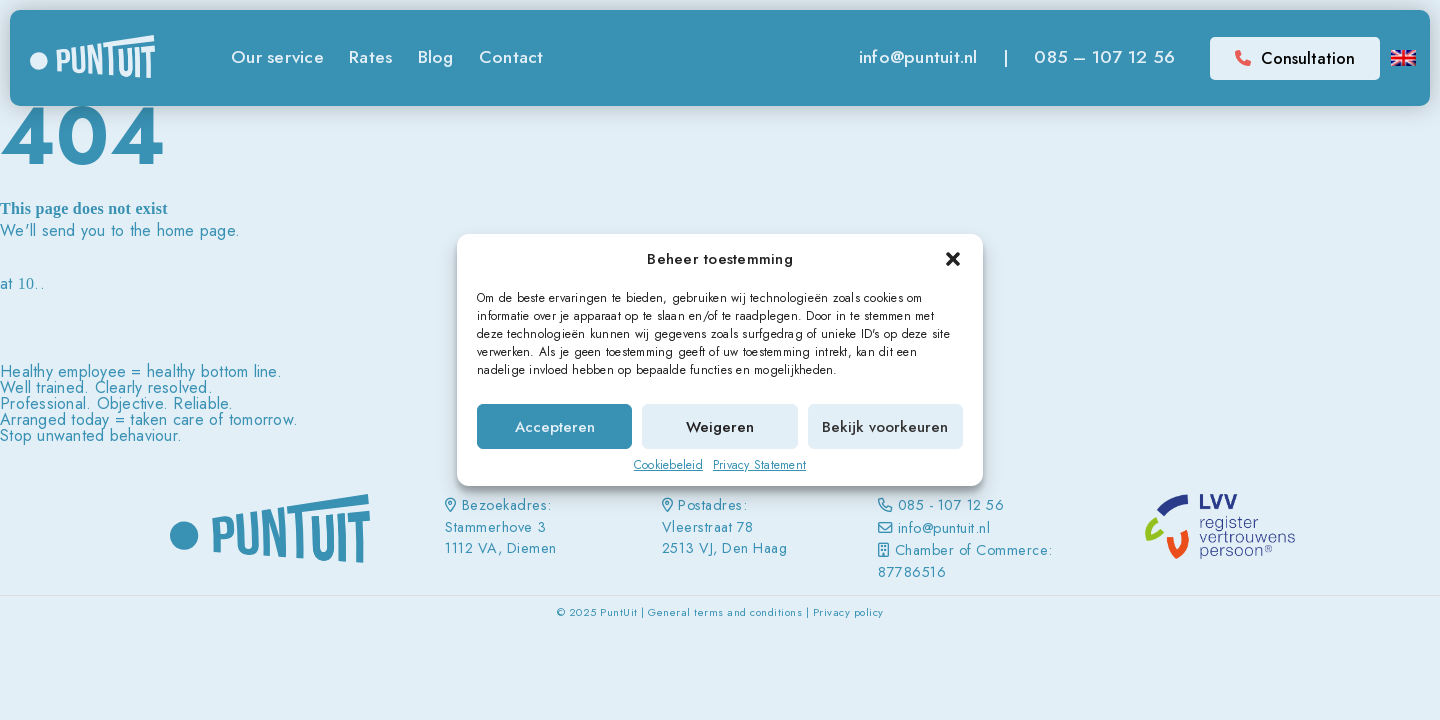  Describe the element at coordinates (436, 57) in the screenshot. I see `Blog` at that location.